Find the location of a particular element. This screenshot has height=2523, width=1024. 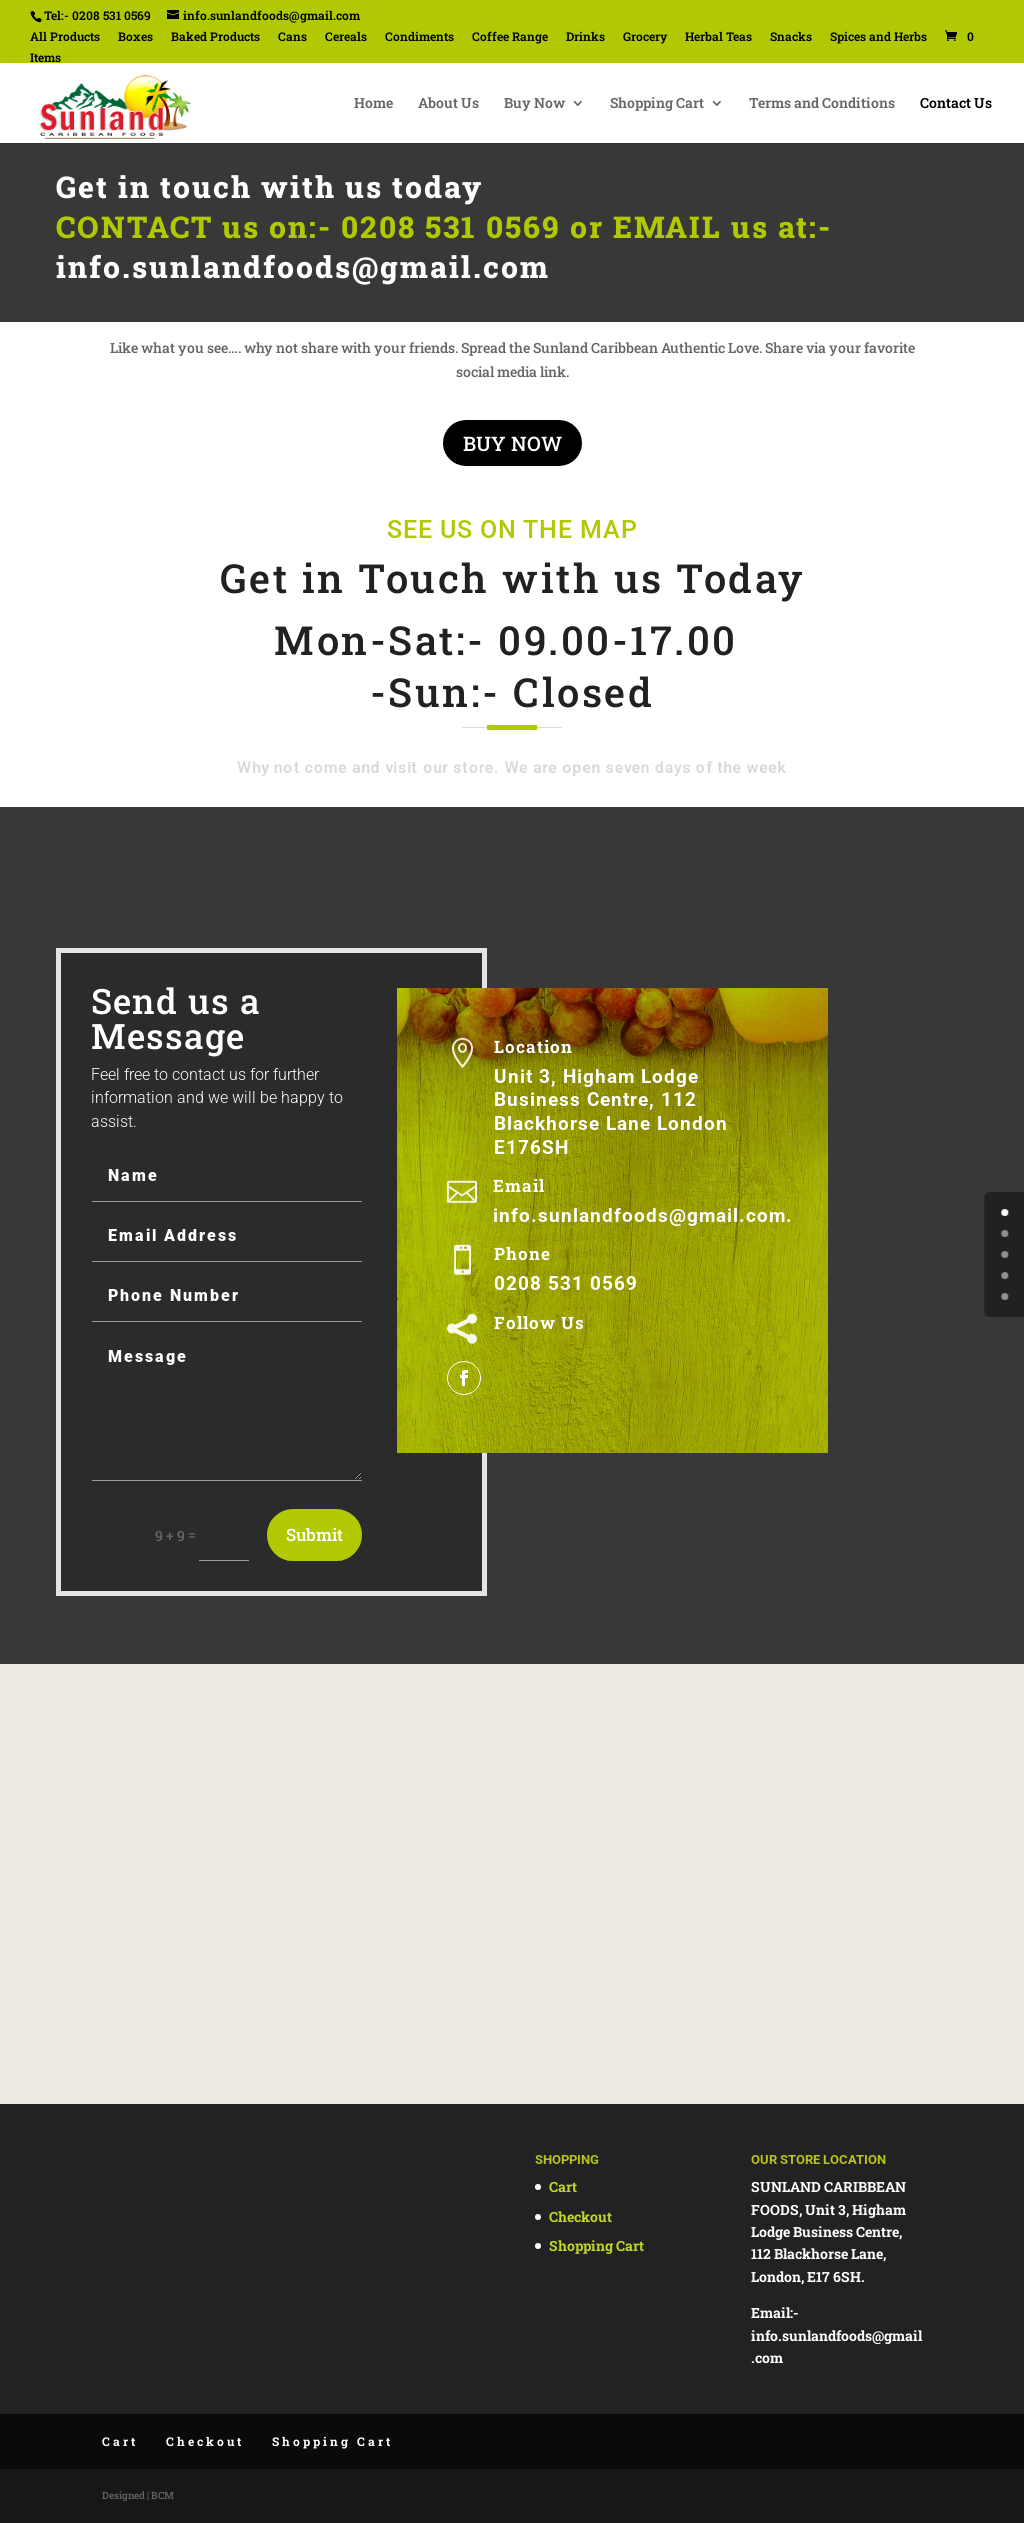

Submit is located at coordinates (314, 1534).